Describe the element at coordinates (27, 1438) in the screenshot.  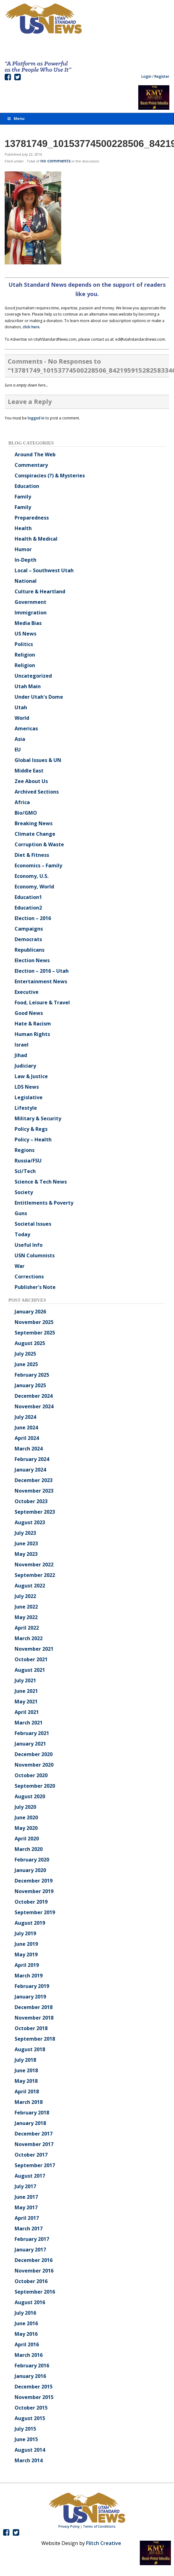
I see `April 2024` at that location.